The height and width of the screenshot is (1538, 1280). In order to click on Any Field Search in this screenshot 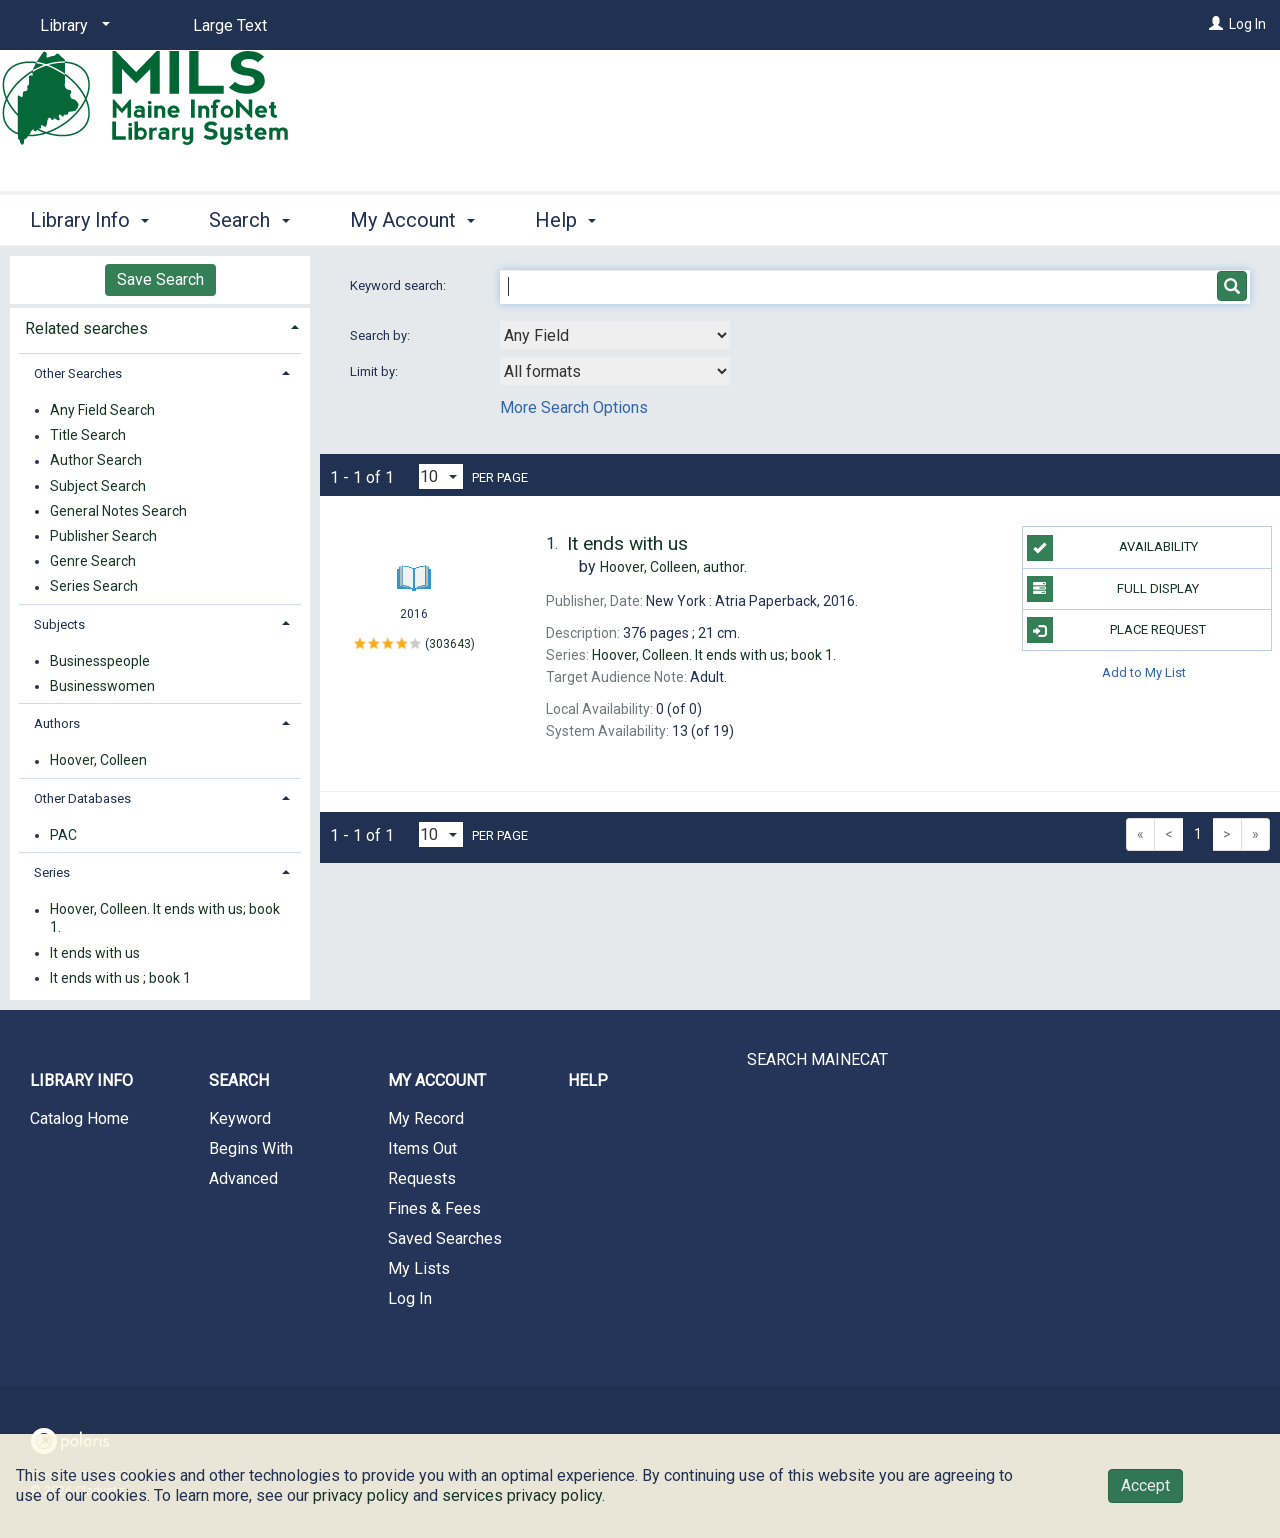, I will do `click(102, 410)`.